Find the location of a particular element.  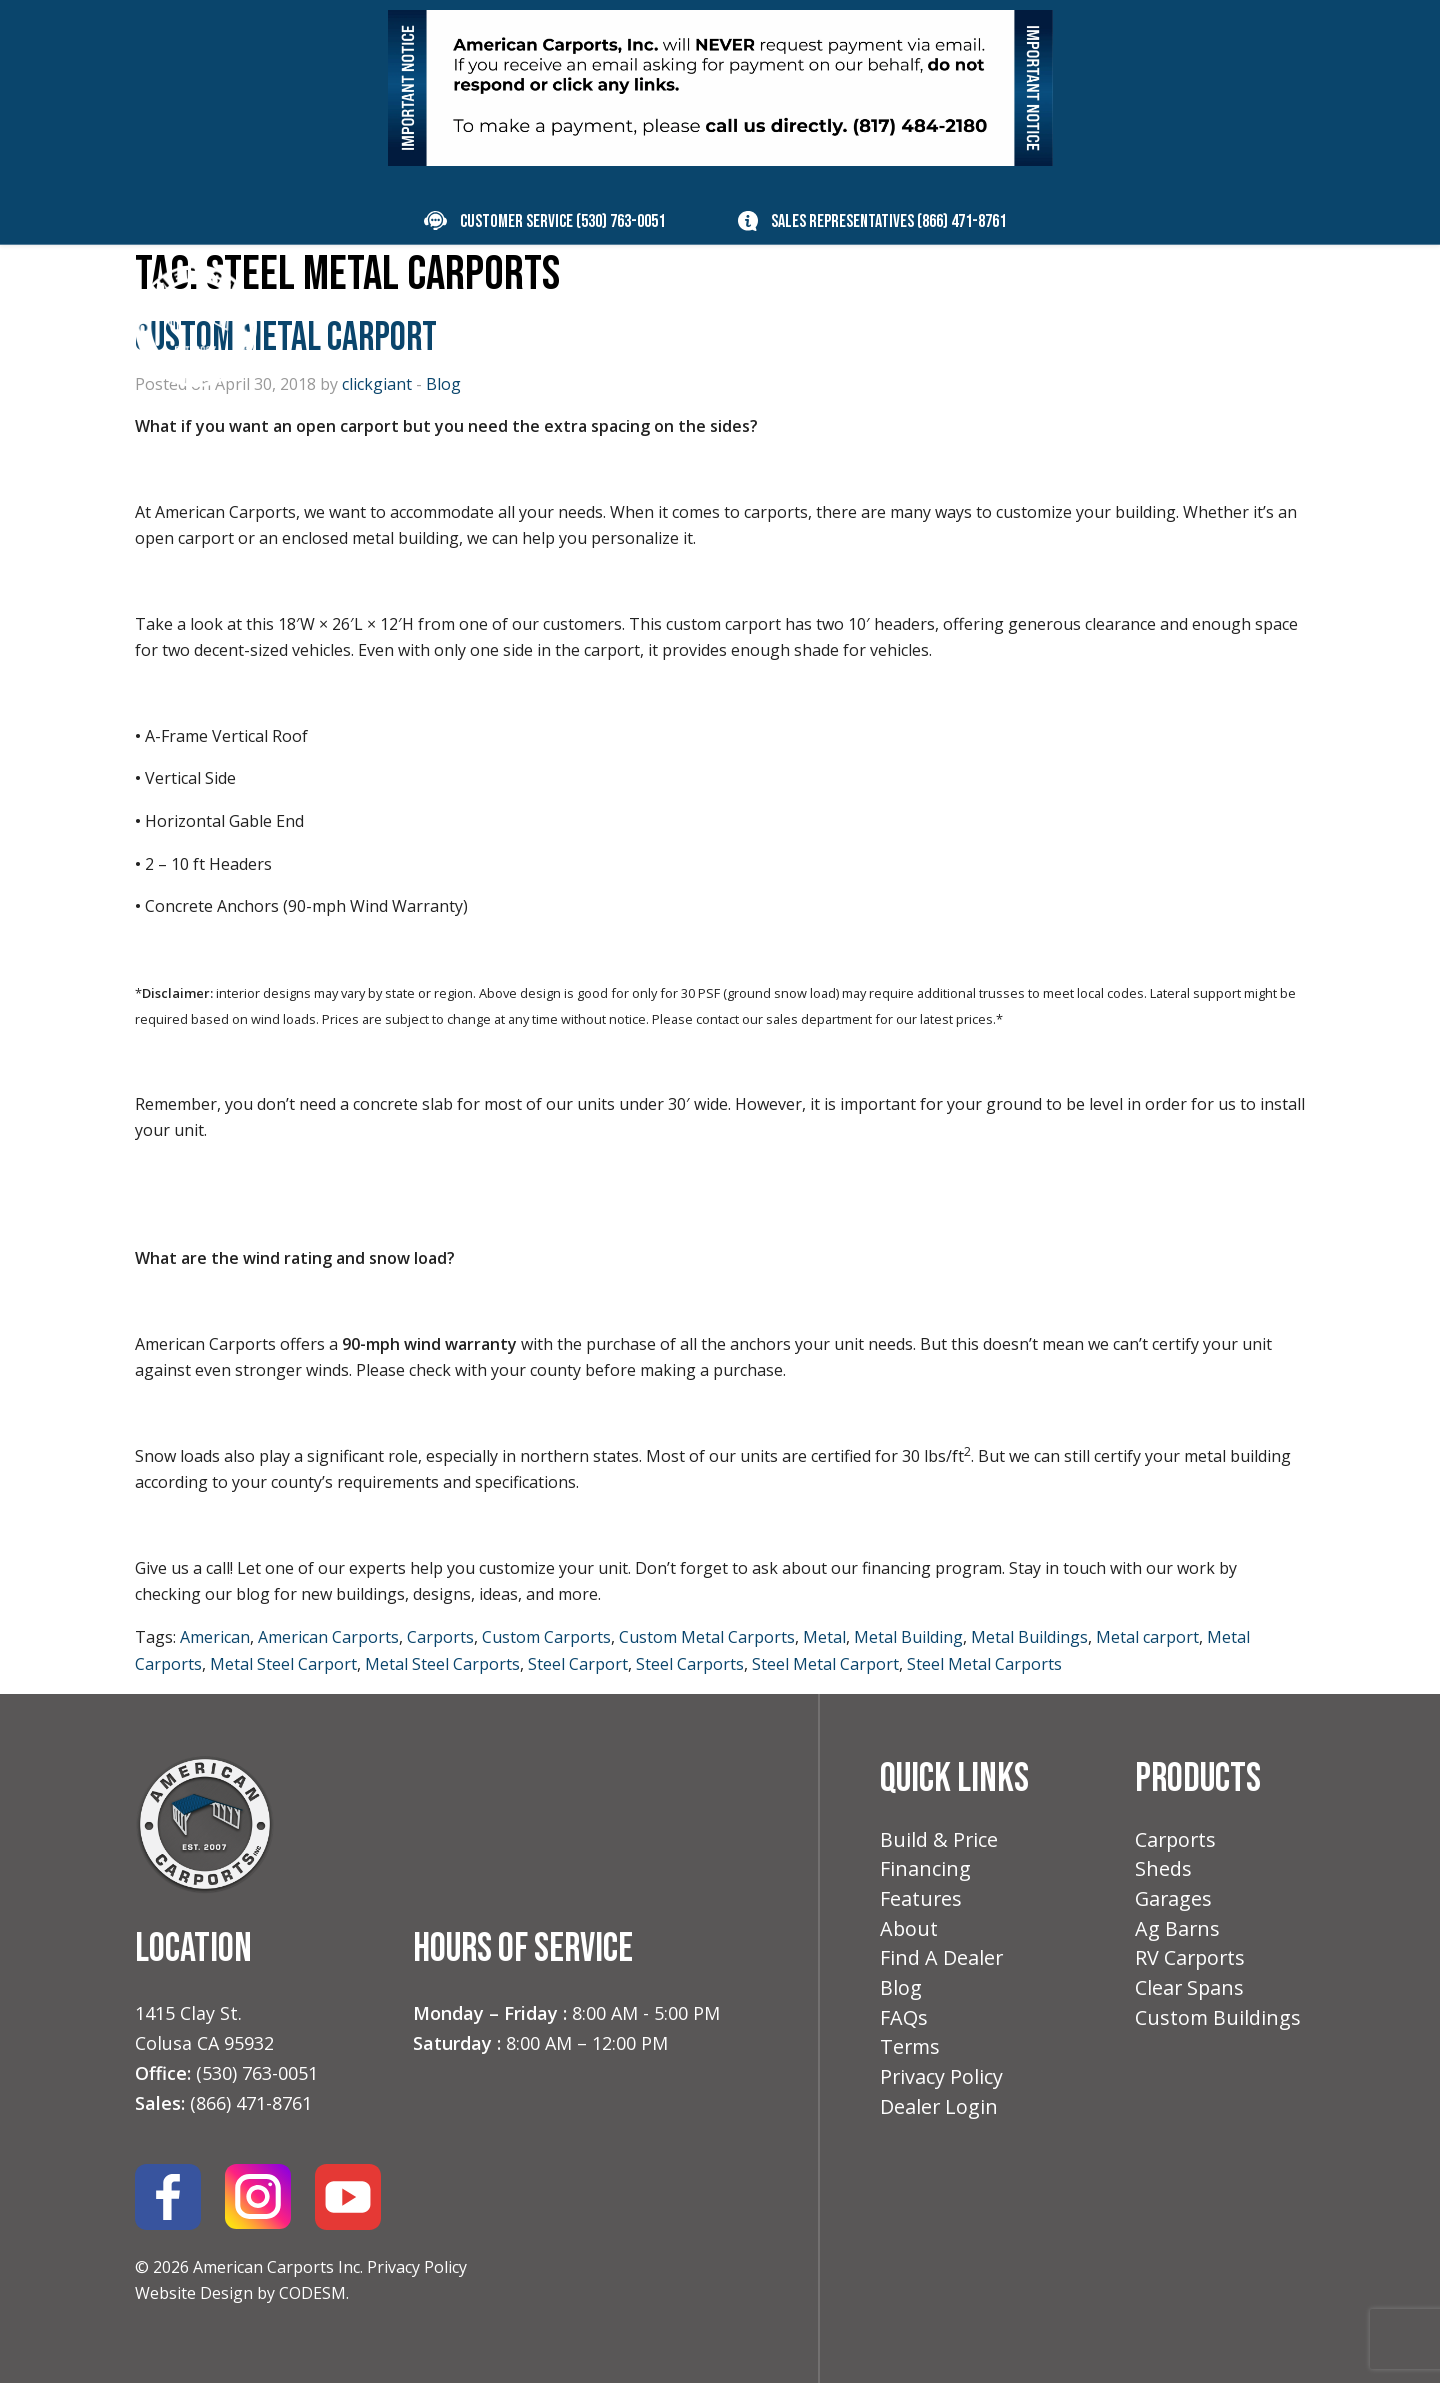

(530) 763-0051 is located at coordinates (620, 221).